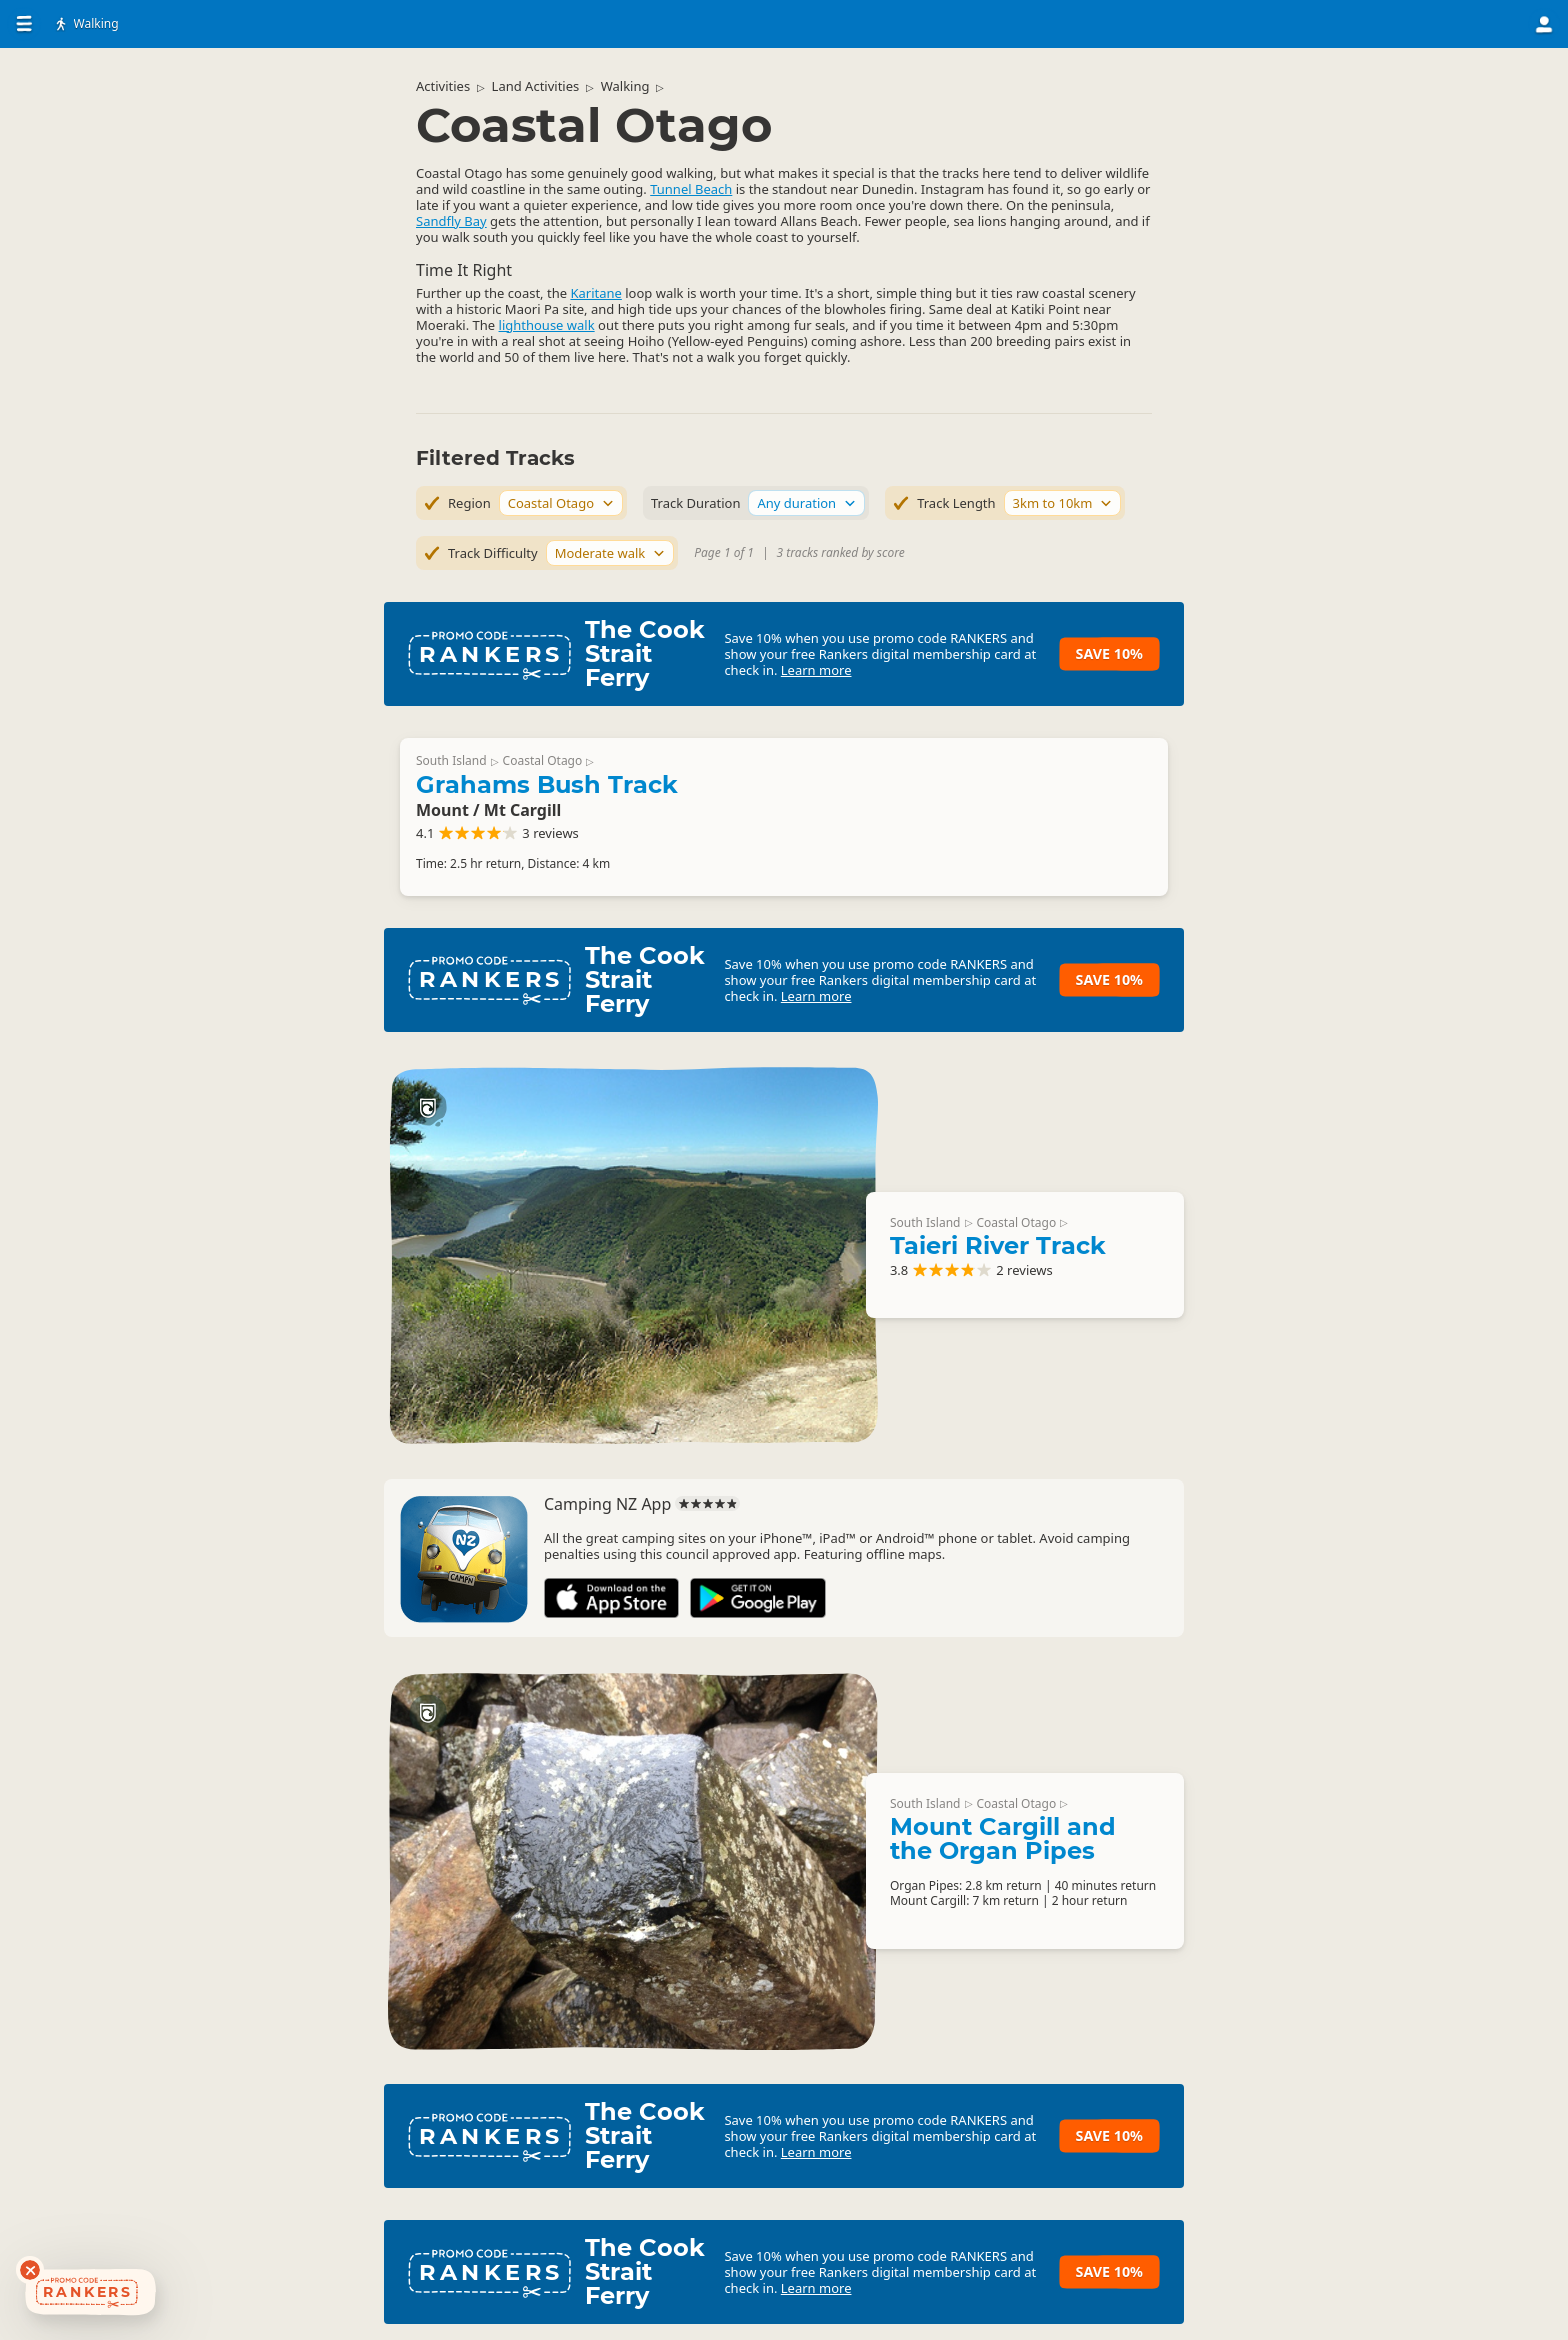  Describe the element at coordinates (816, 670) in the screenshot. I see `Learn more` at that location.